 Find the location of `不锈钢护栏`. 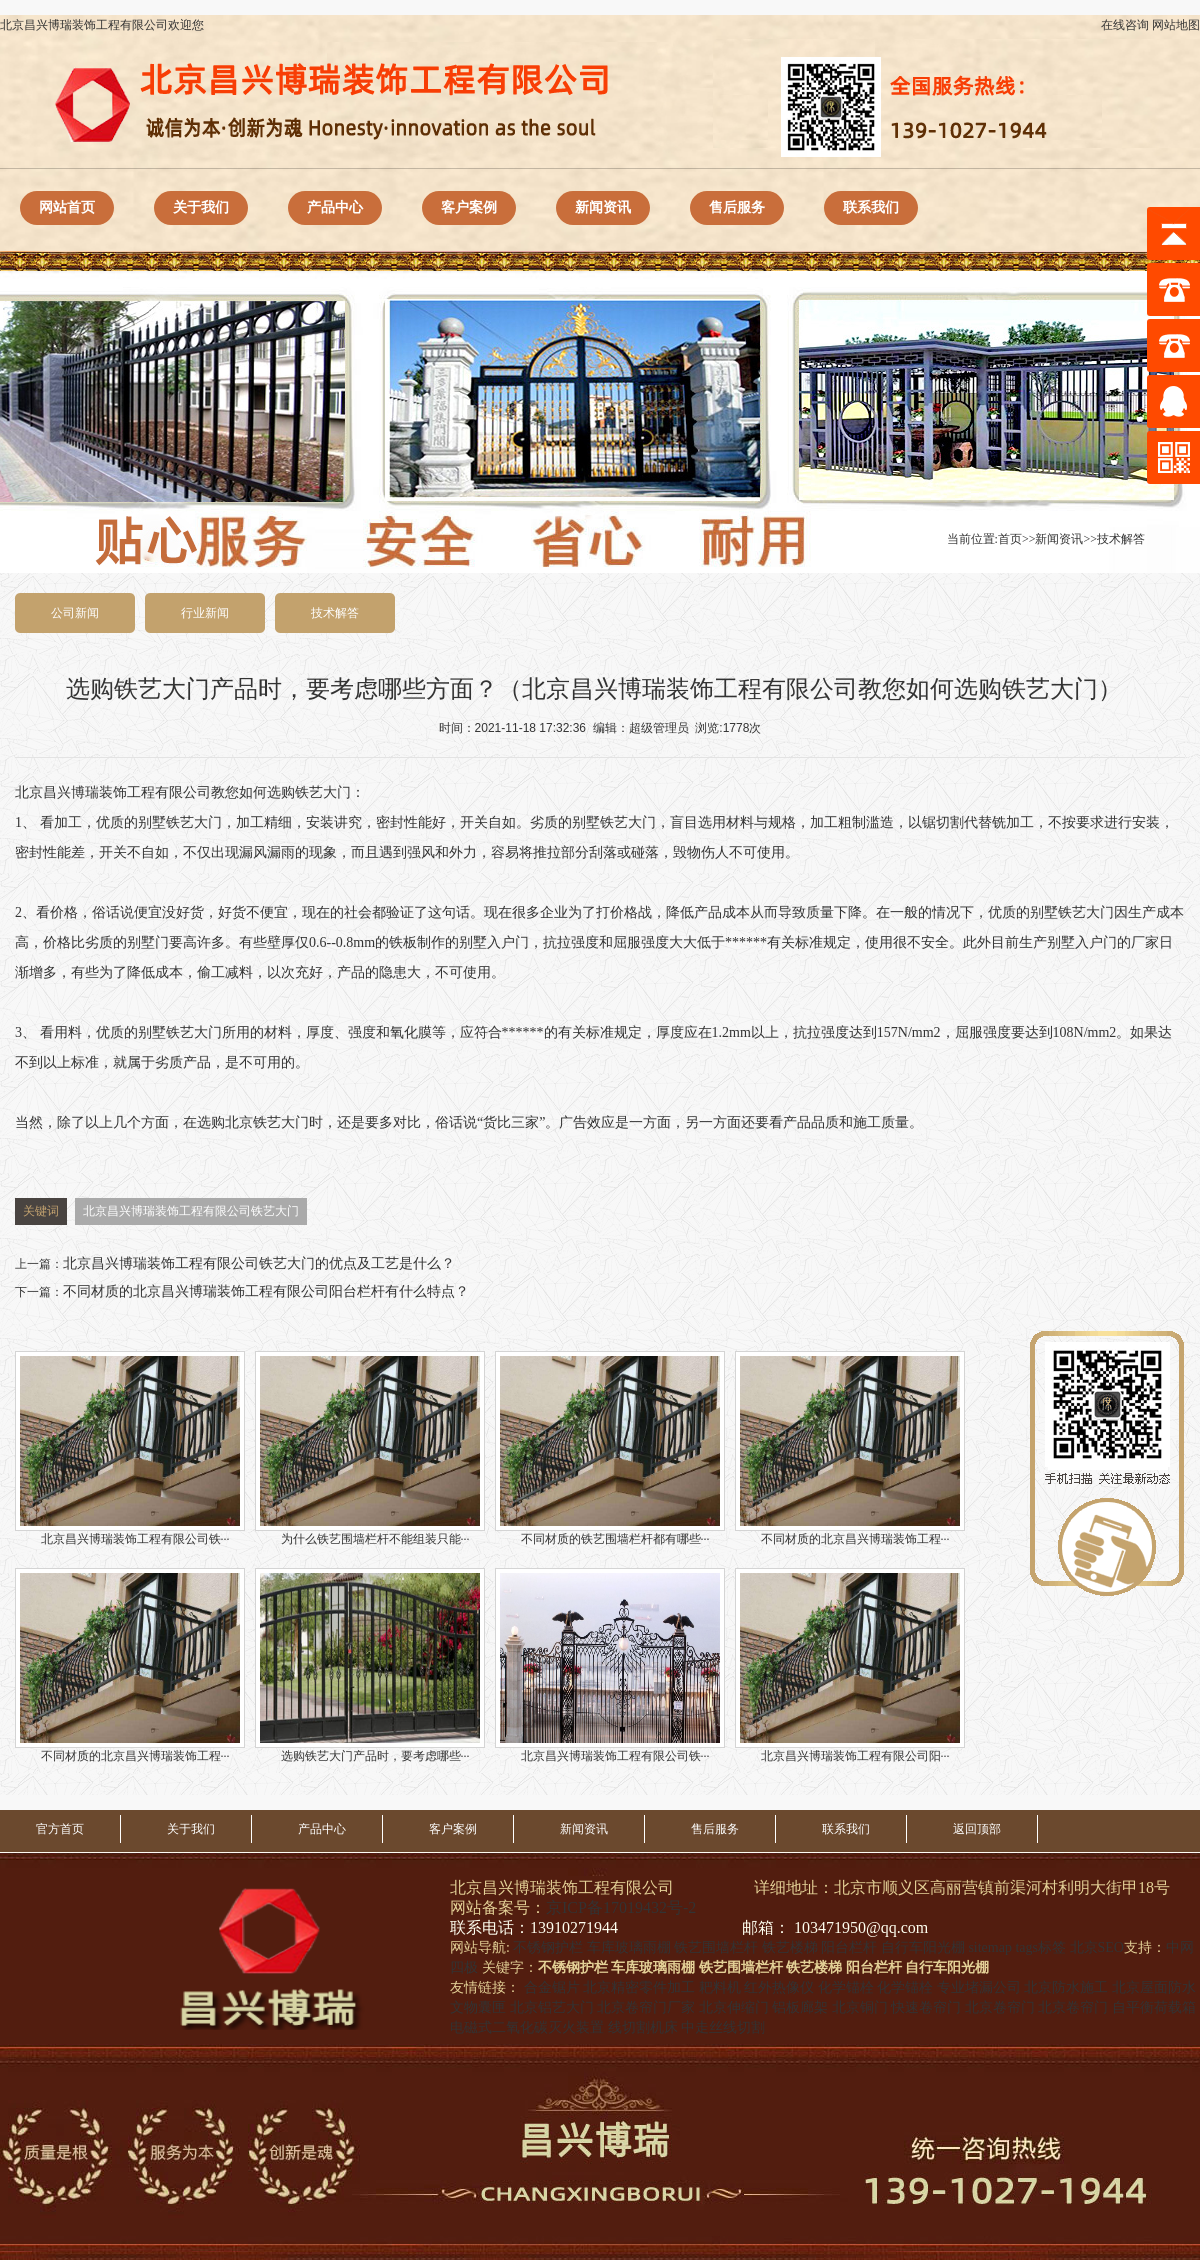

不锈钢护栏 is located at coordinates (548, 1947).